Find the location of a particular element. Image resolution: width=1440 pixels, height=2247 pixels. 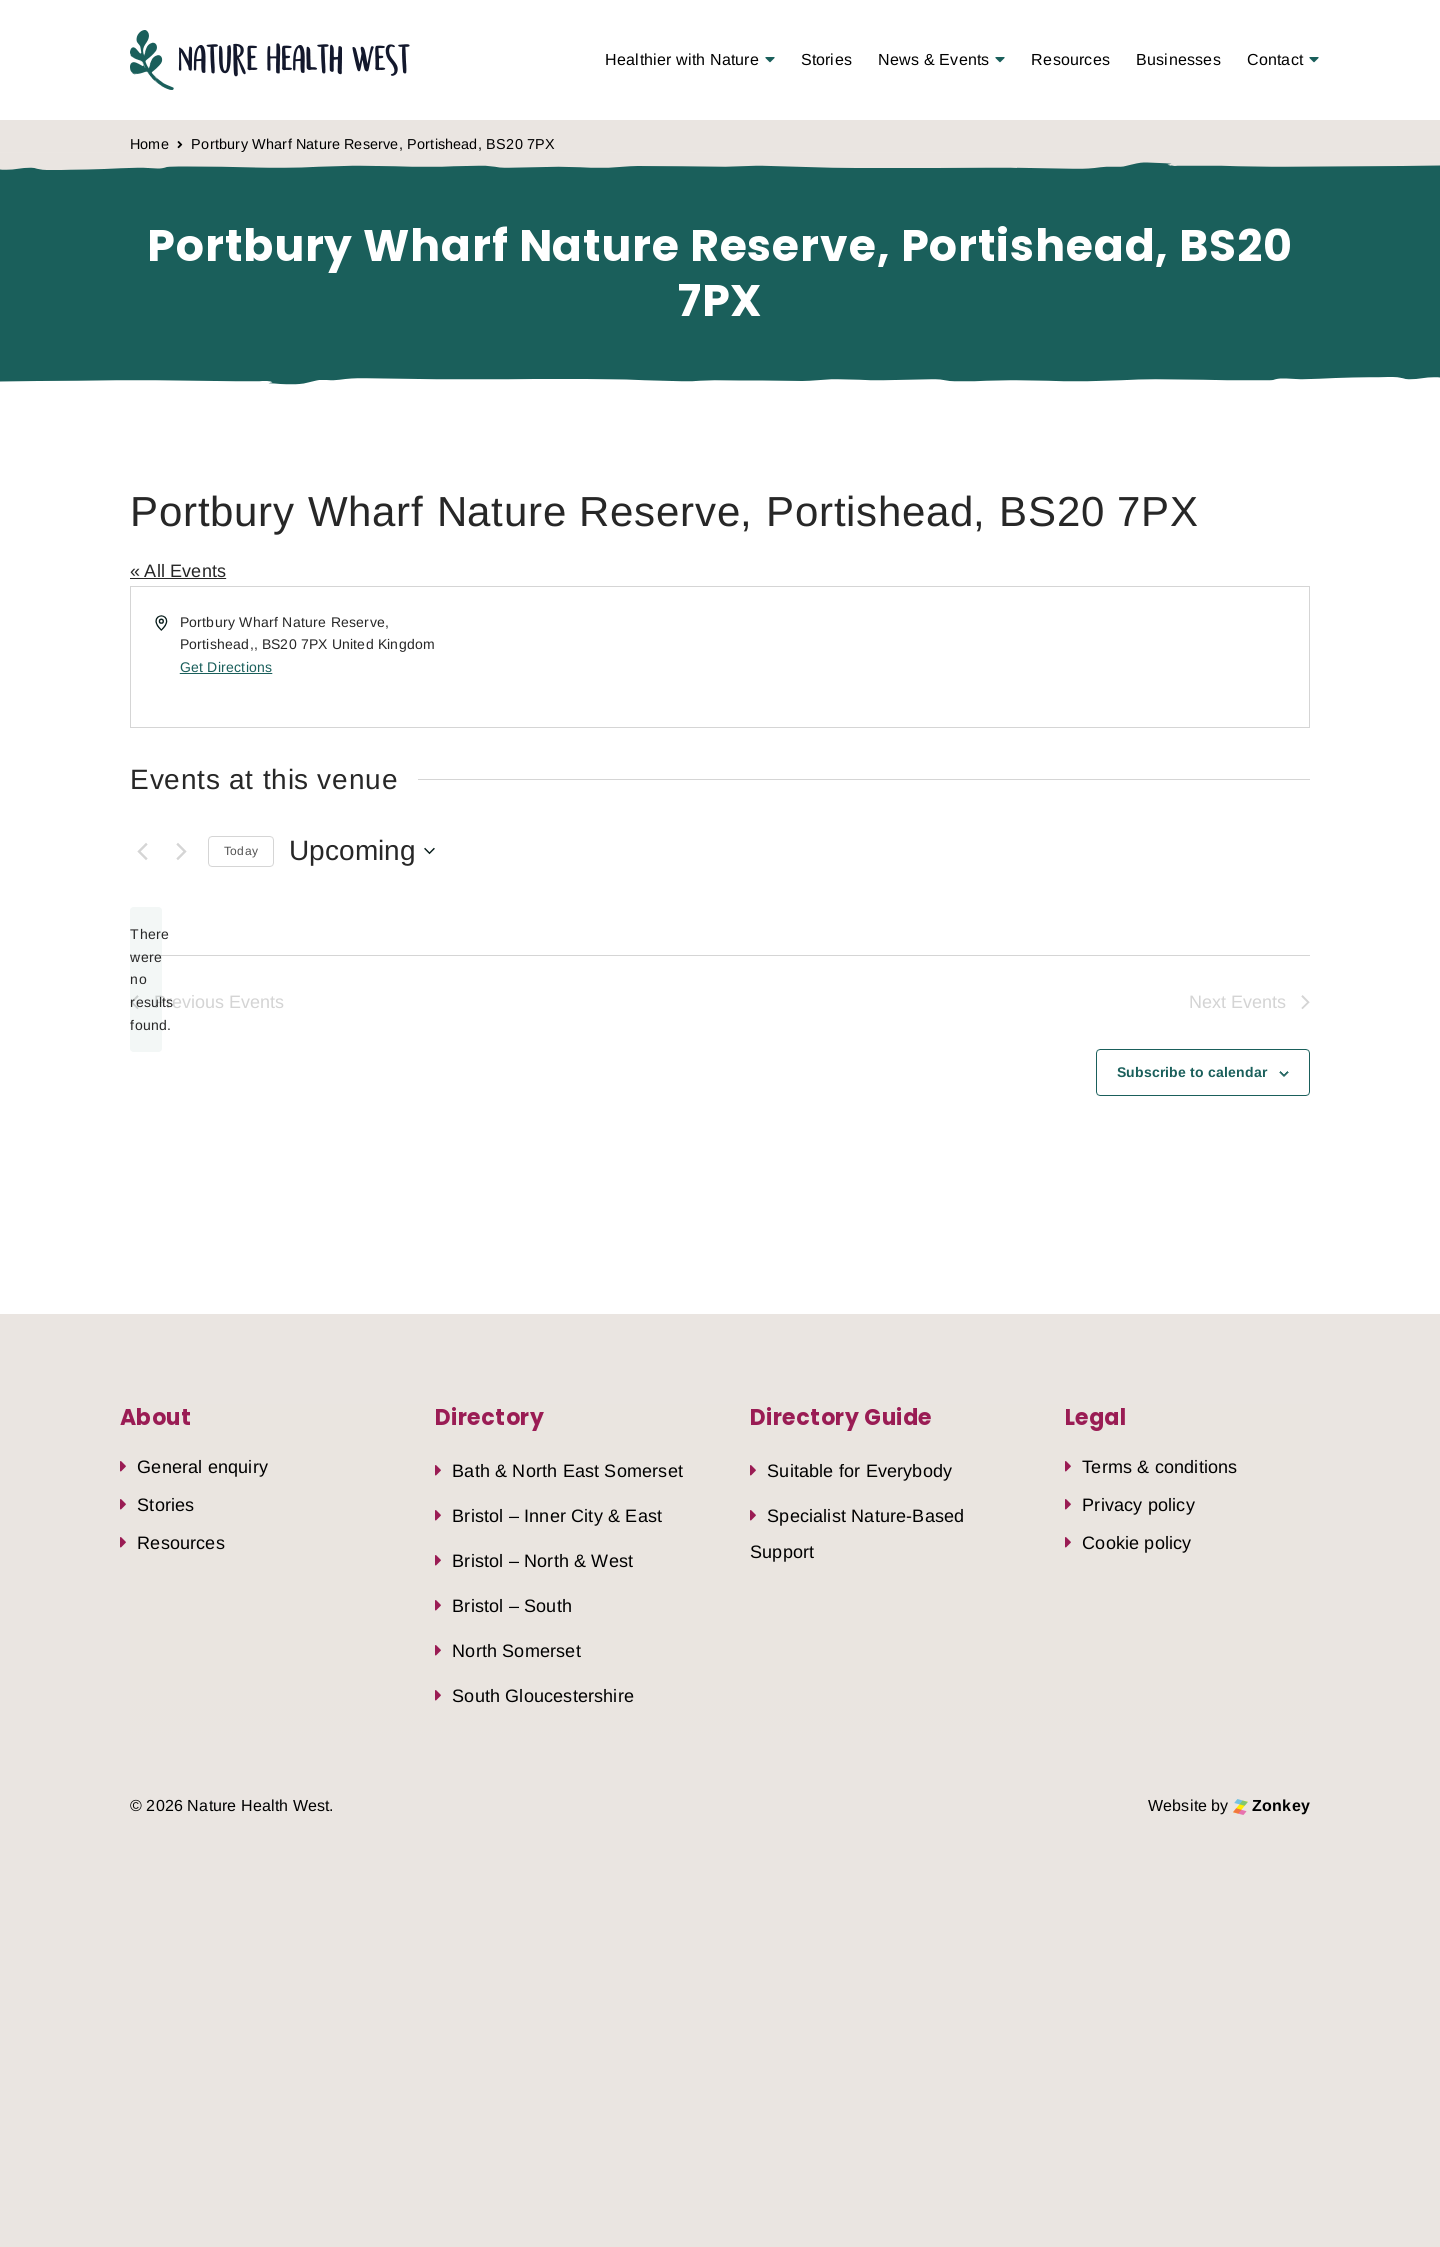

Contact is located at coordinates (1275, 59).